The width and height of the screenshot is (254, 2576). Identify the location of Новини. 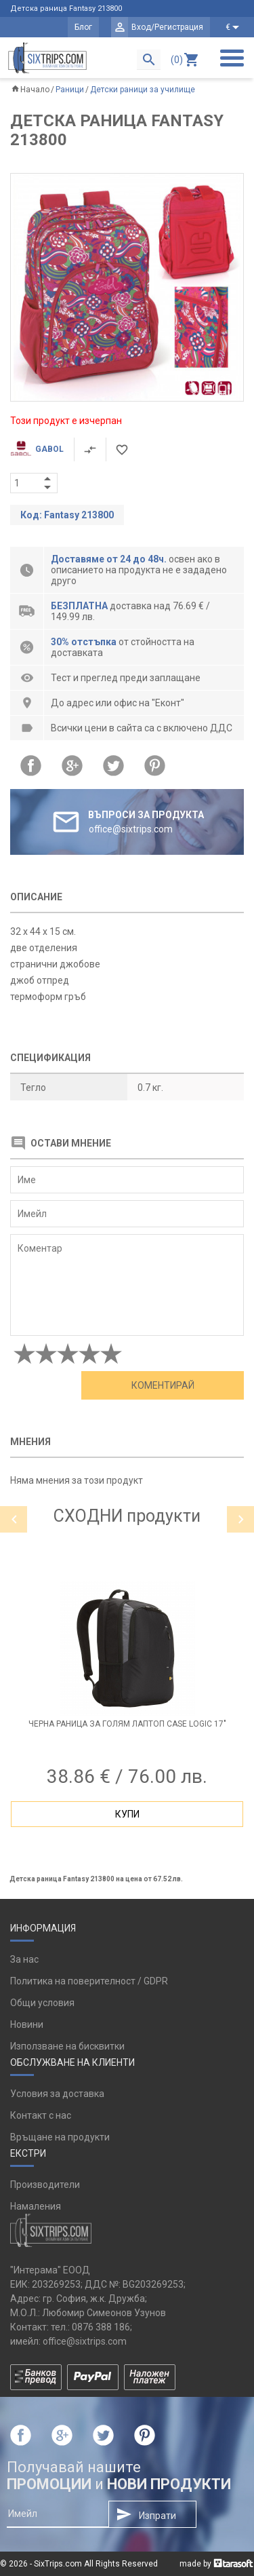
(26, 2024).